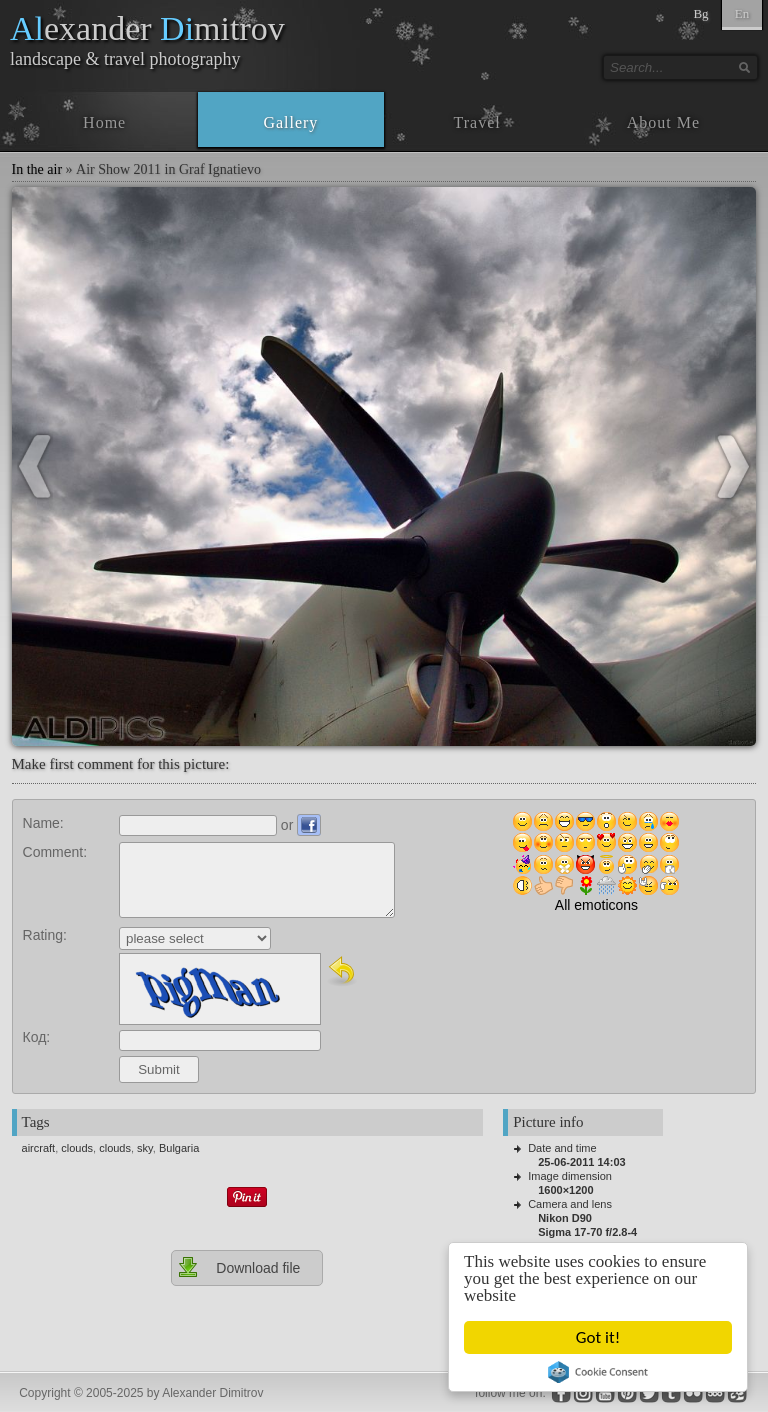  Describe the element at coordinates (43, 823) in the screenshot. I see `Name:` at that location.